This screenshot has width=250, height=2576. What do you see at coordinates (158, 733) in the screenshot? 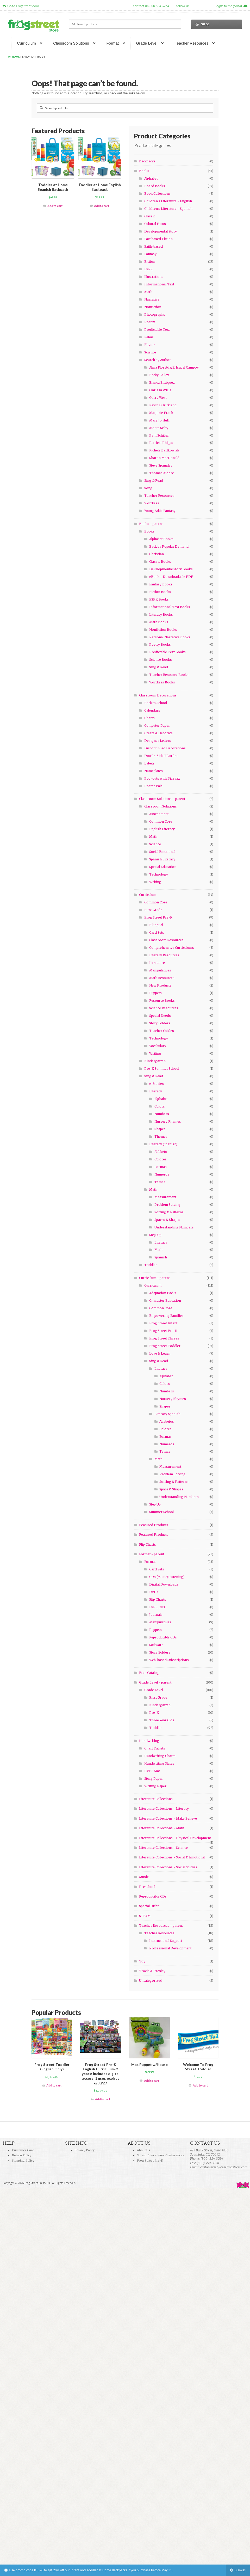
I see `Create & Decorate` at bounding box center [158, 733].